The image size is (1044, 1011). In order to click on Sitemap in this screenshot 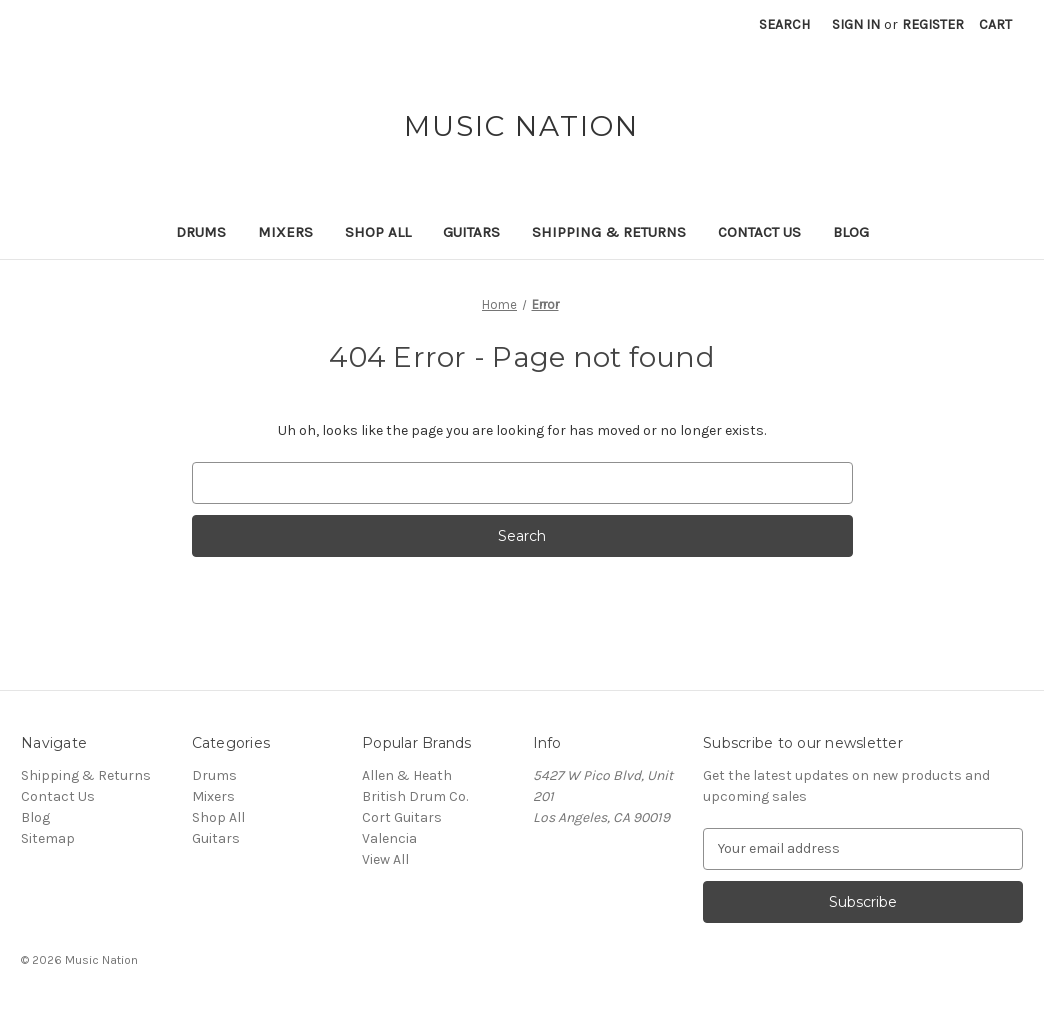, I will do `click(48, 838)`.